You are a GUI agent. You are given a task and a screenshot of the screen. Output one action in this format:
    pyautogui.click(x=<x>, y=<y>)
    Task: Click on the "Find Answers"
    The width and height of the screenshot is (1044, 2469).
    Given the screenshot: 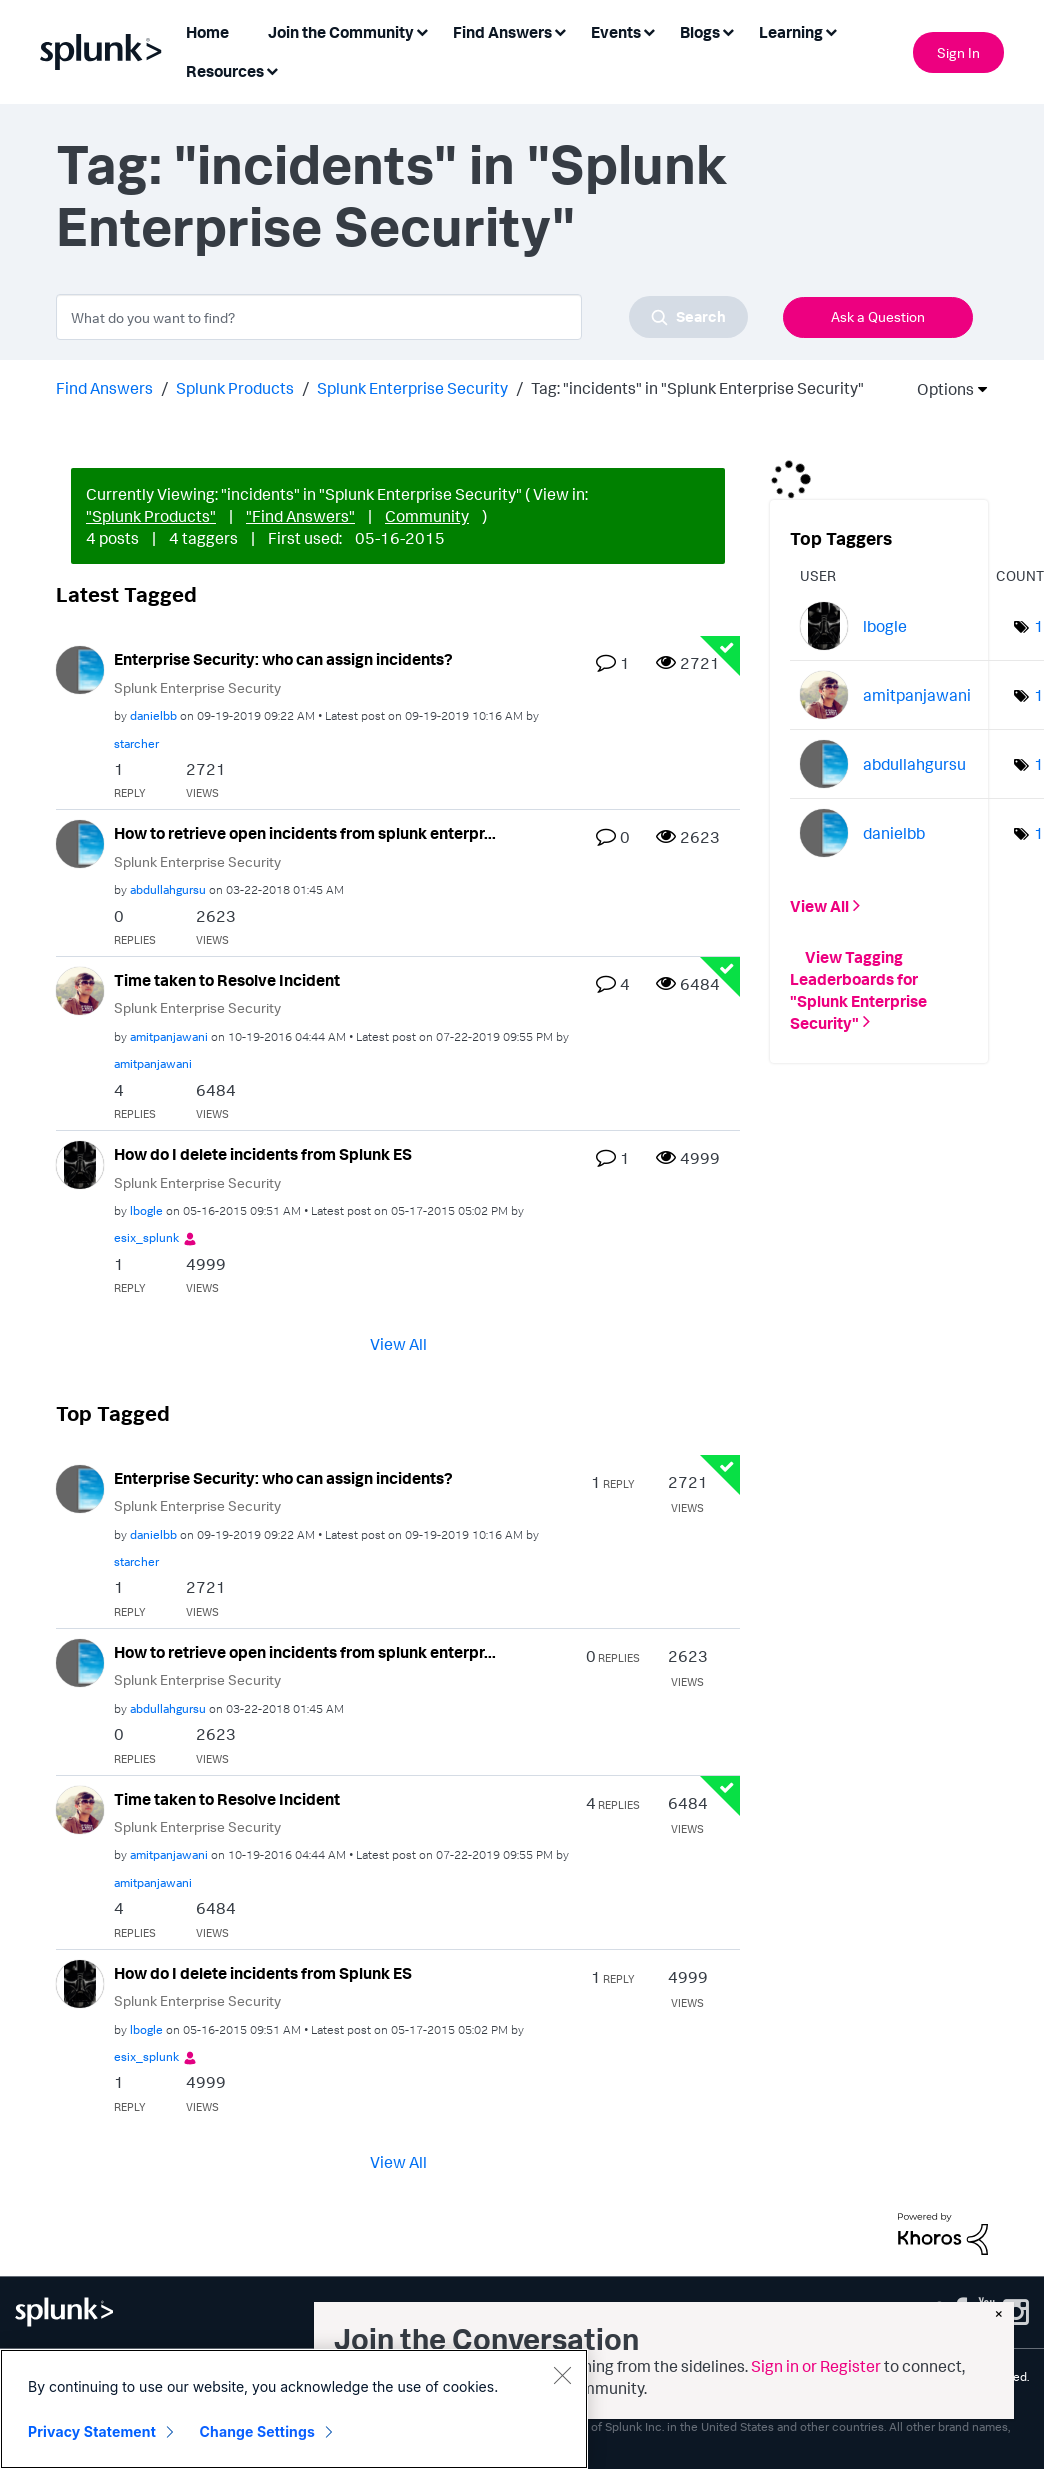 What is the action you would take?
    pyautogui.click(x=300, y=516)
    